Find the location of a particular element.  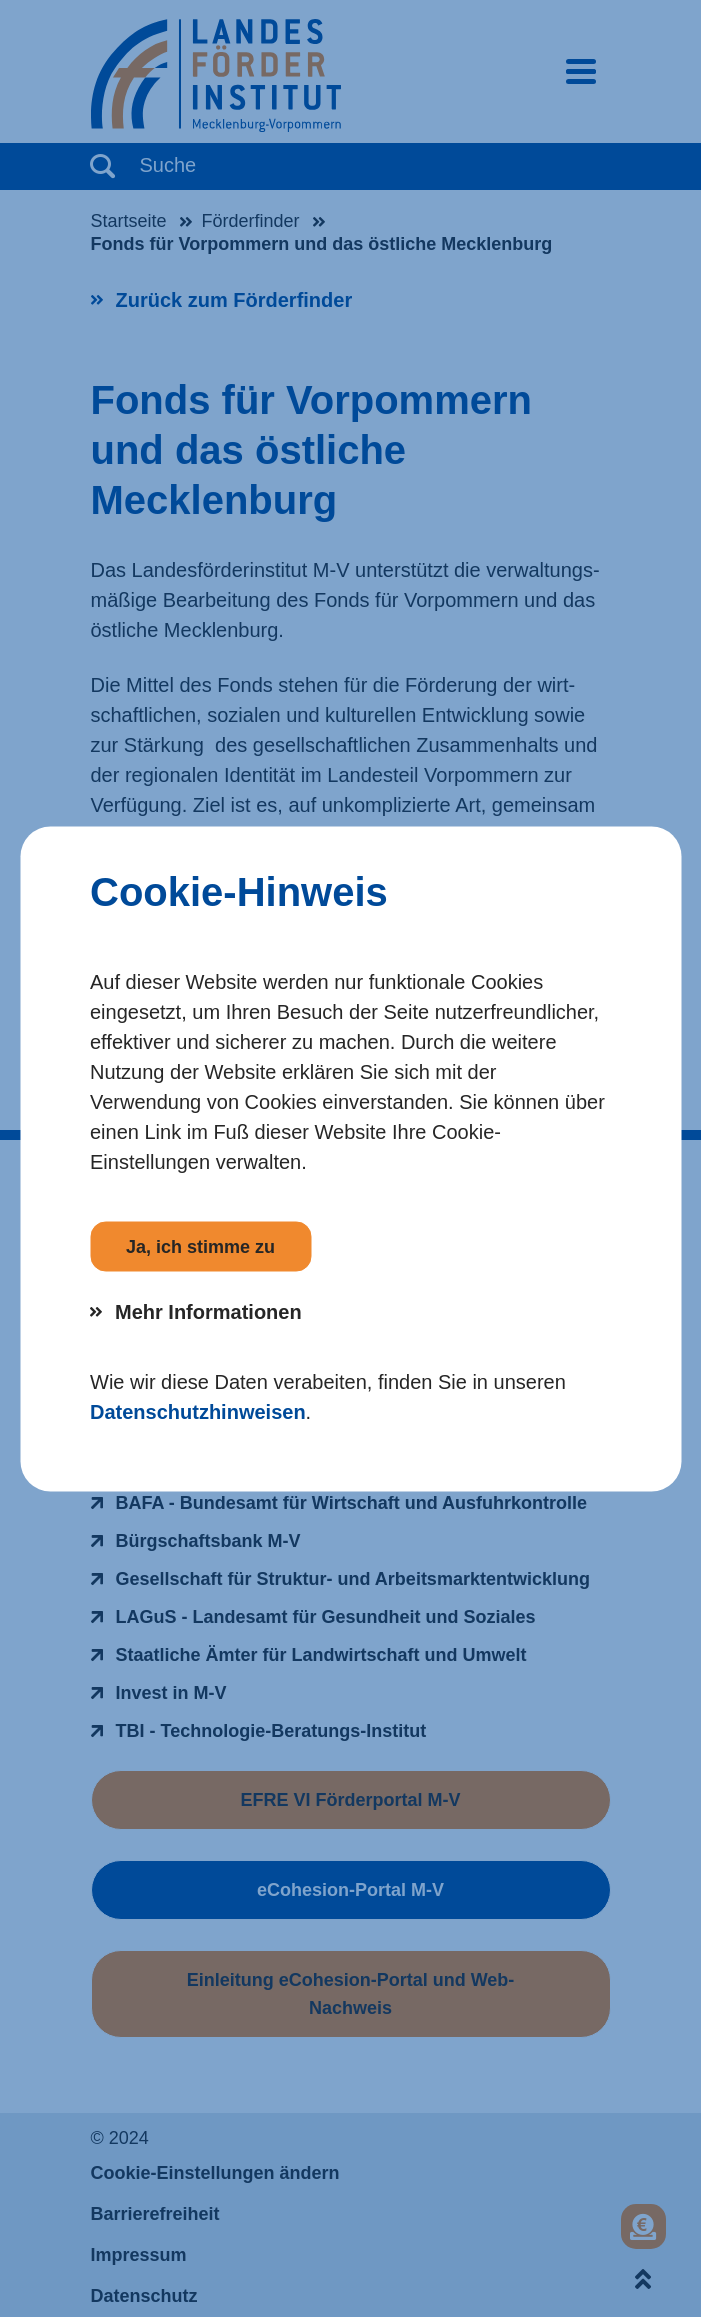

Ja, ich stimme zu is located at coordinates (200, 1246).